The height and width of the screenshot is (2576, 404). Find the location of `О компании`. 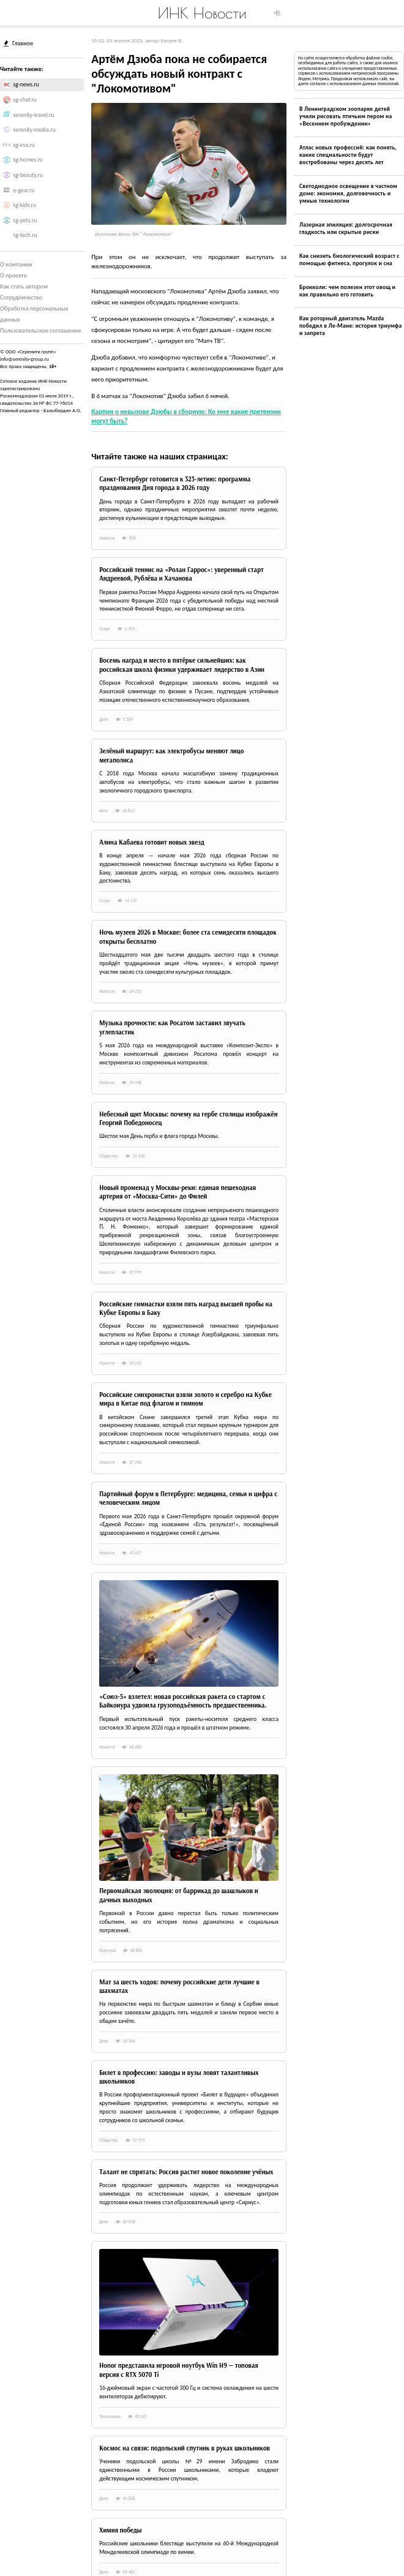

О компании is located at coordinates (16, 264).